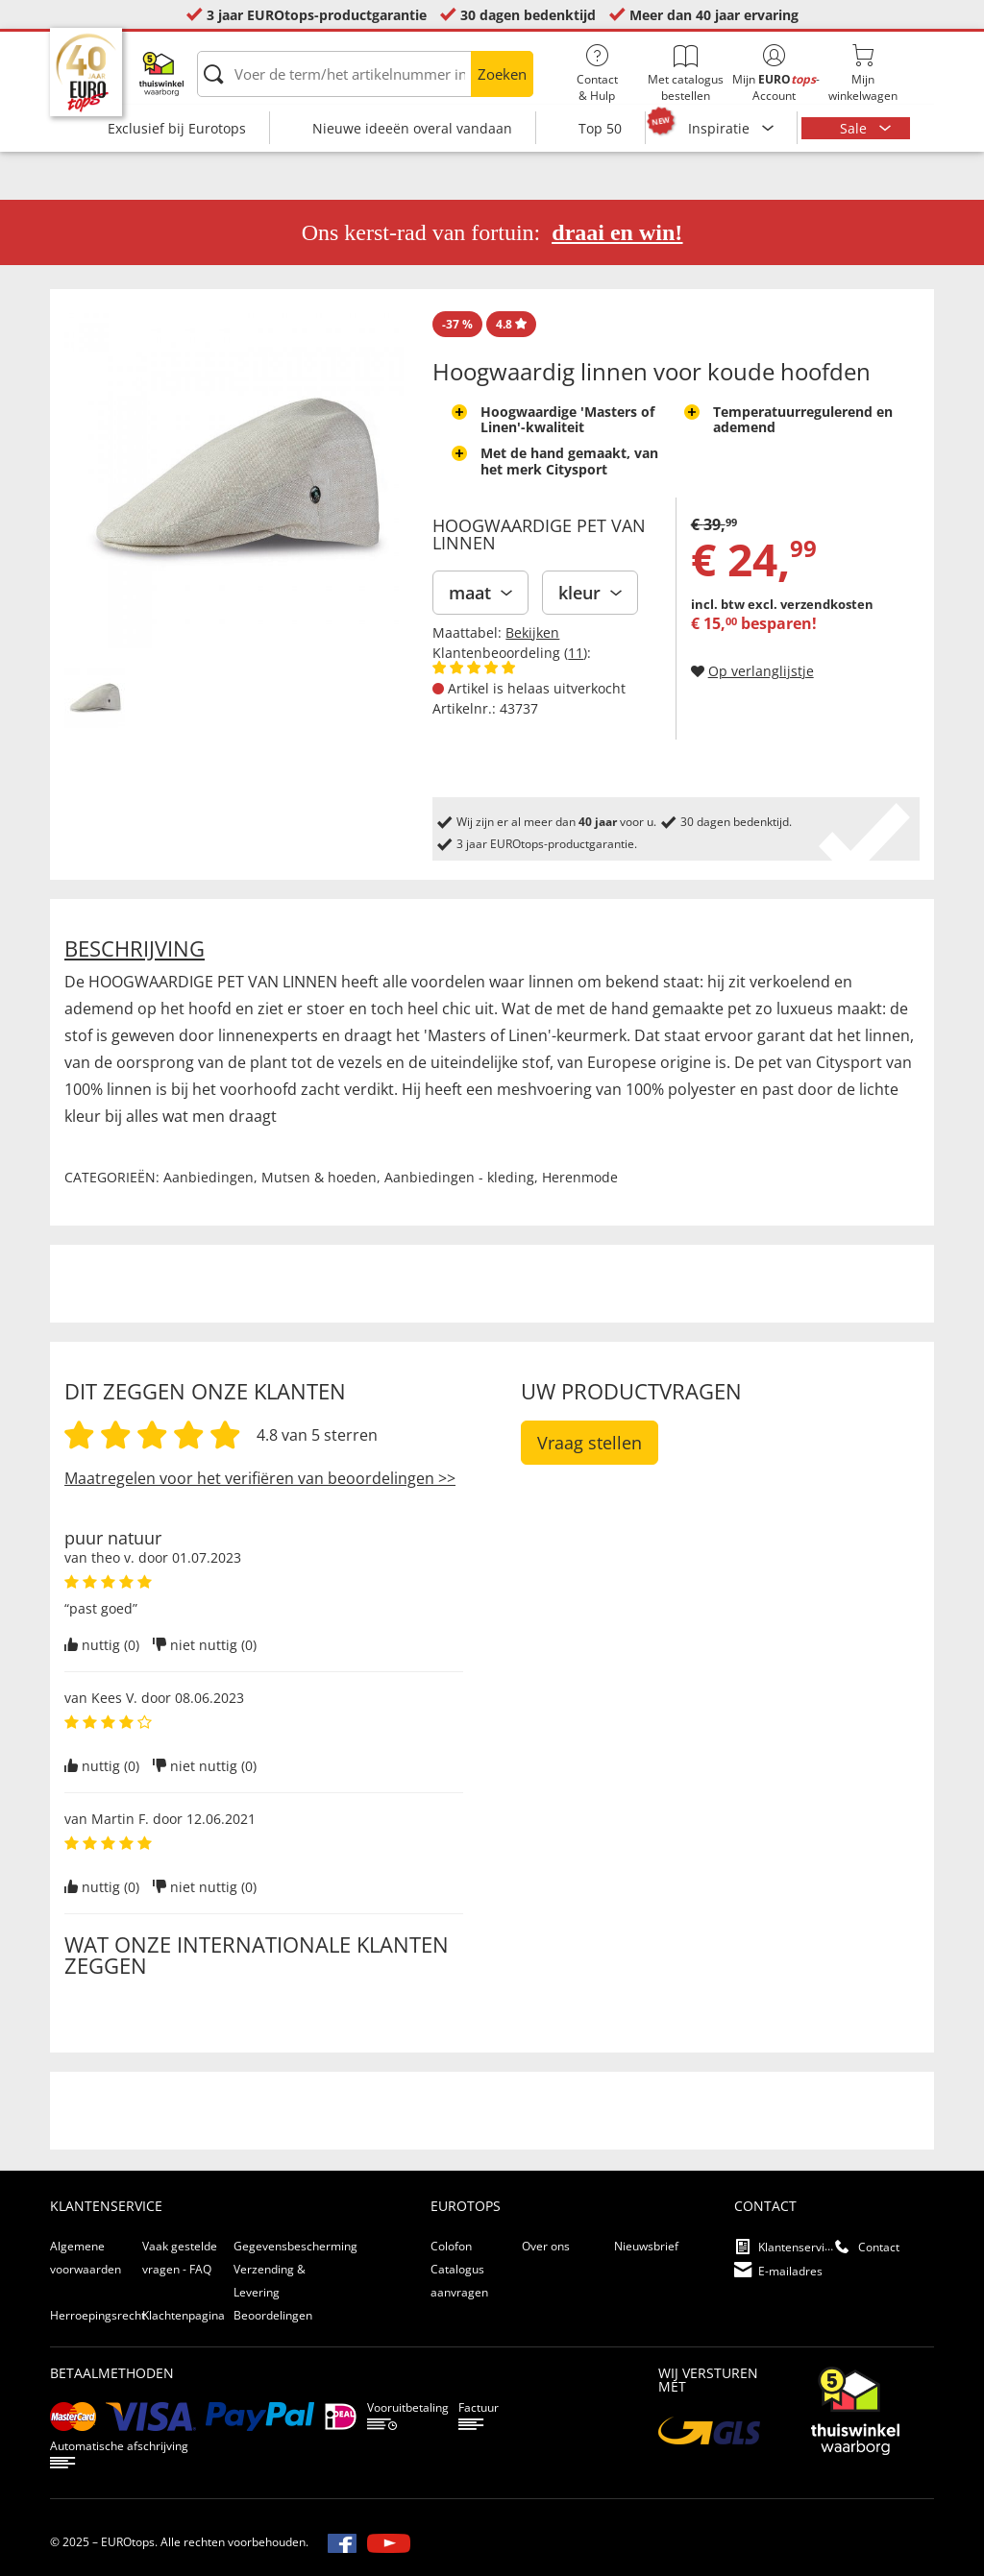 The width and height of the screenshot is (984, 2576). Describe the element at coordinates (646, 2246) in the screenshot. I see `Nieuwsbrief` at that location.